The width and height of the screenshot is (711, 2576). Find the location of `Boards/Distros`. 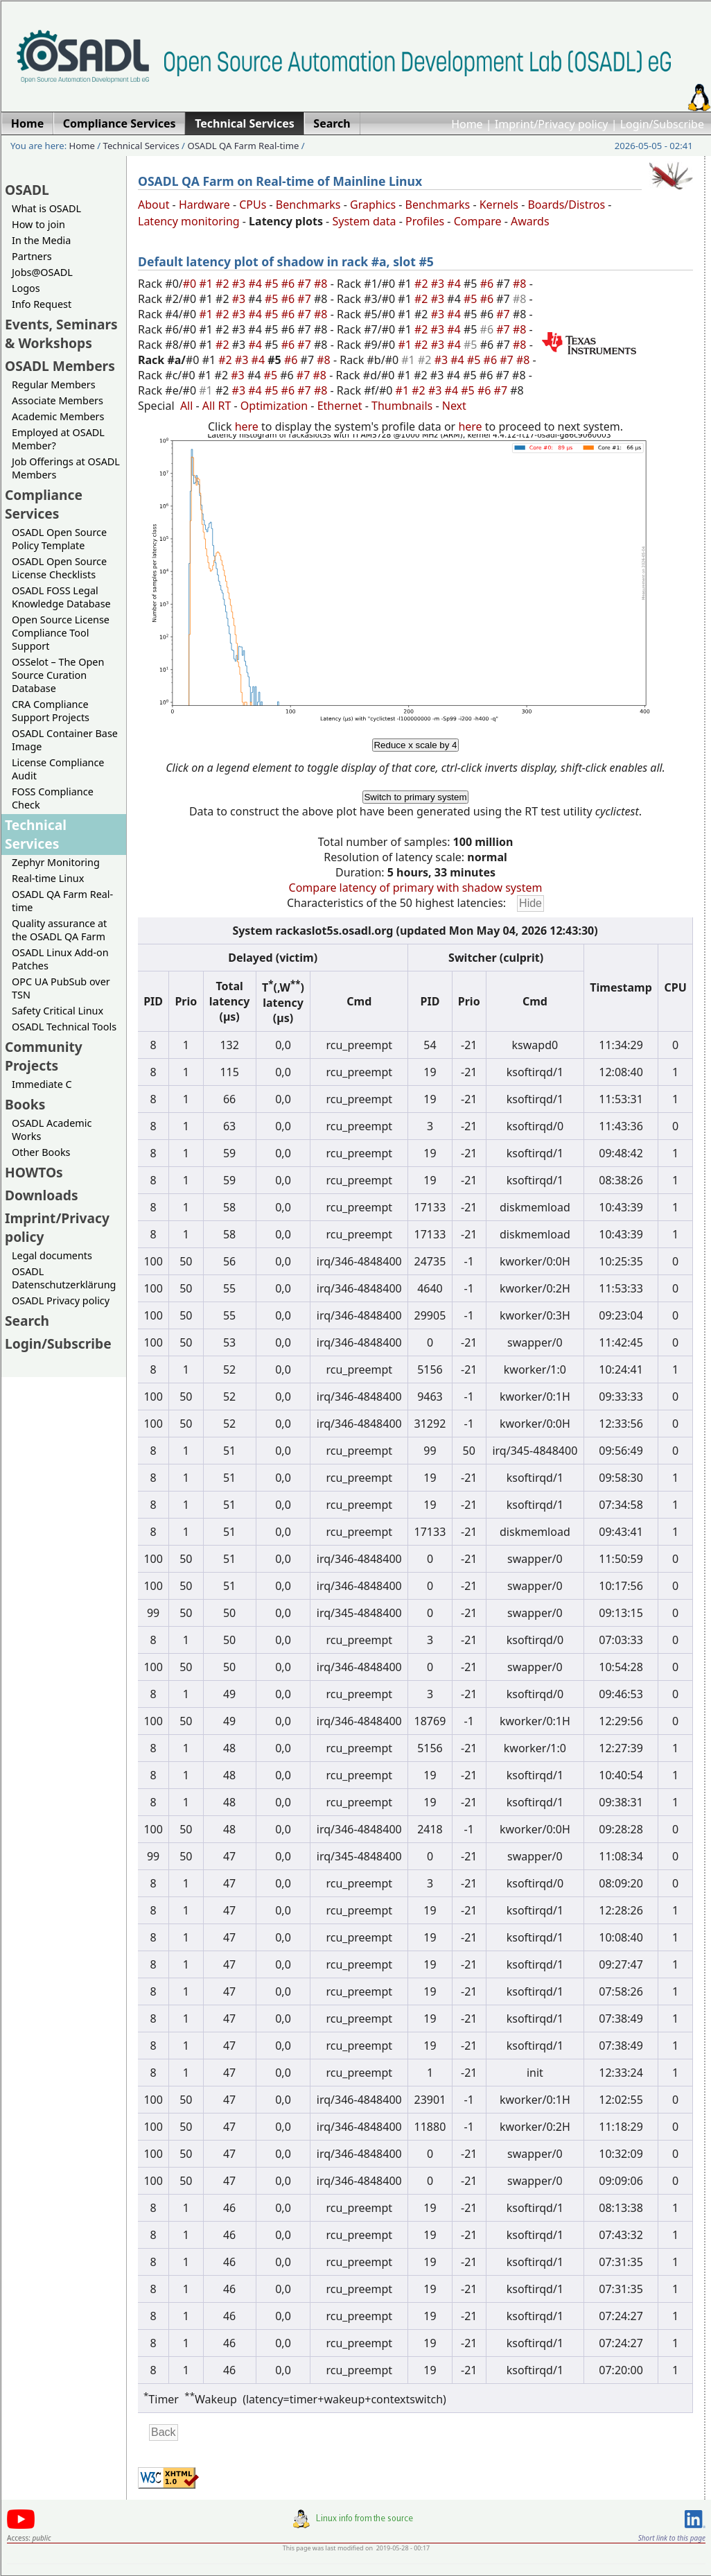

Boards/Distros is located at coordinates (566, 204).